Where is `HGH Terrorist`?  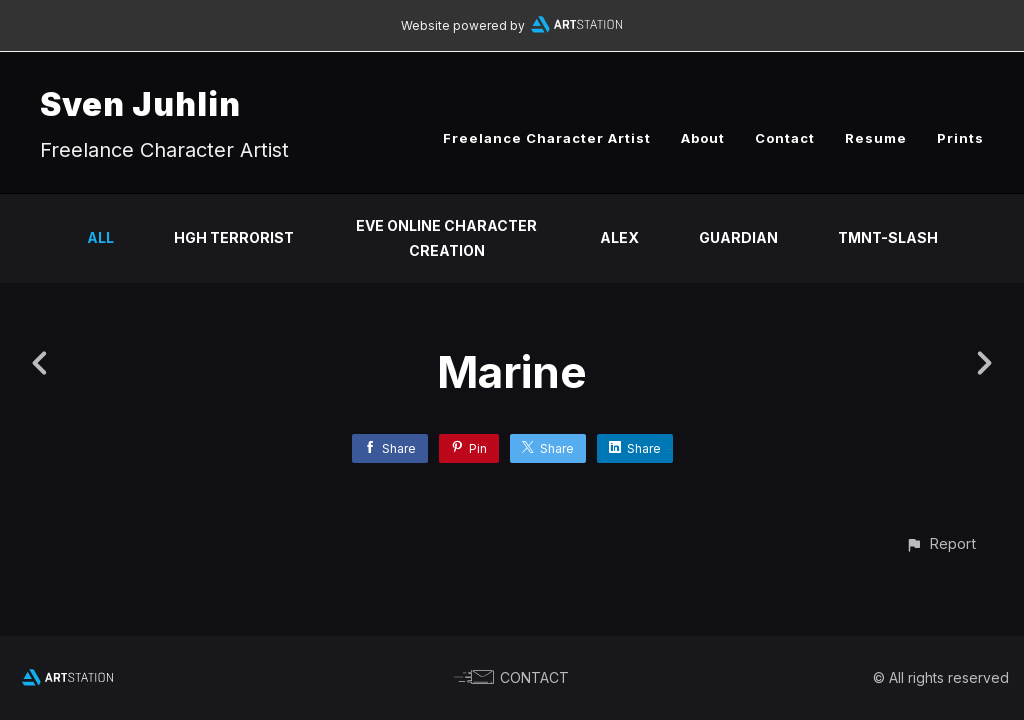 HGH Terrorist is located at coordinates (234, 237).